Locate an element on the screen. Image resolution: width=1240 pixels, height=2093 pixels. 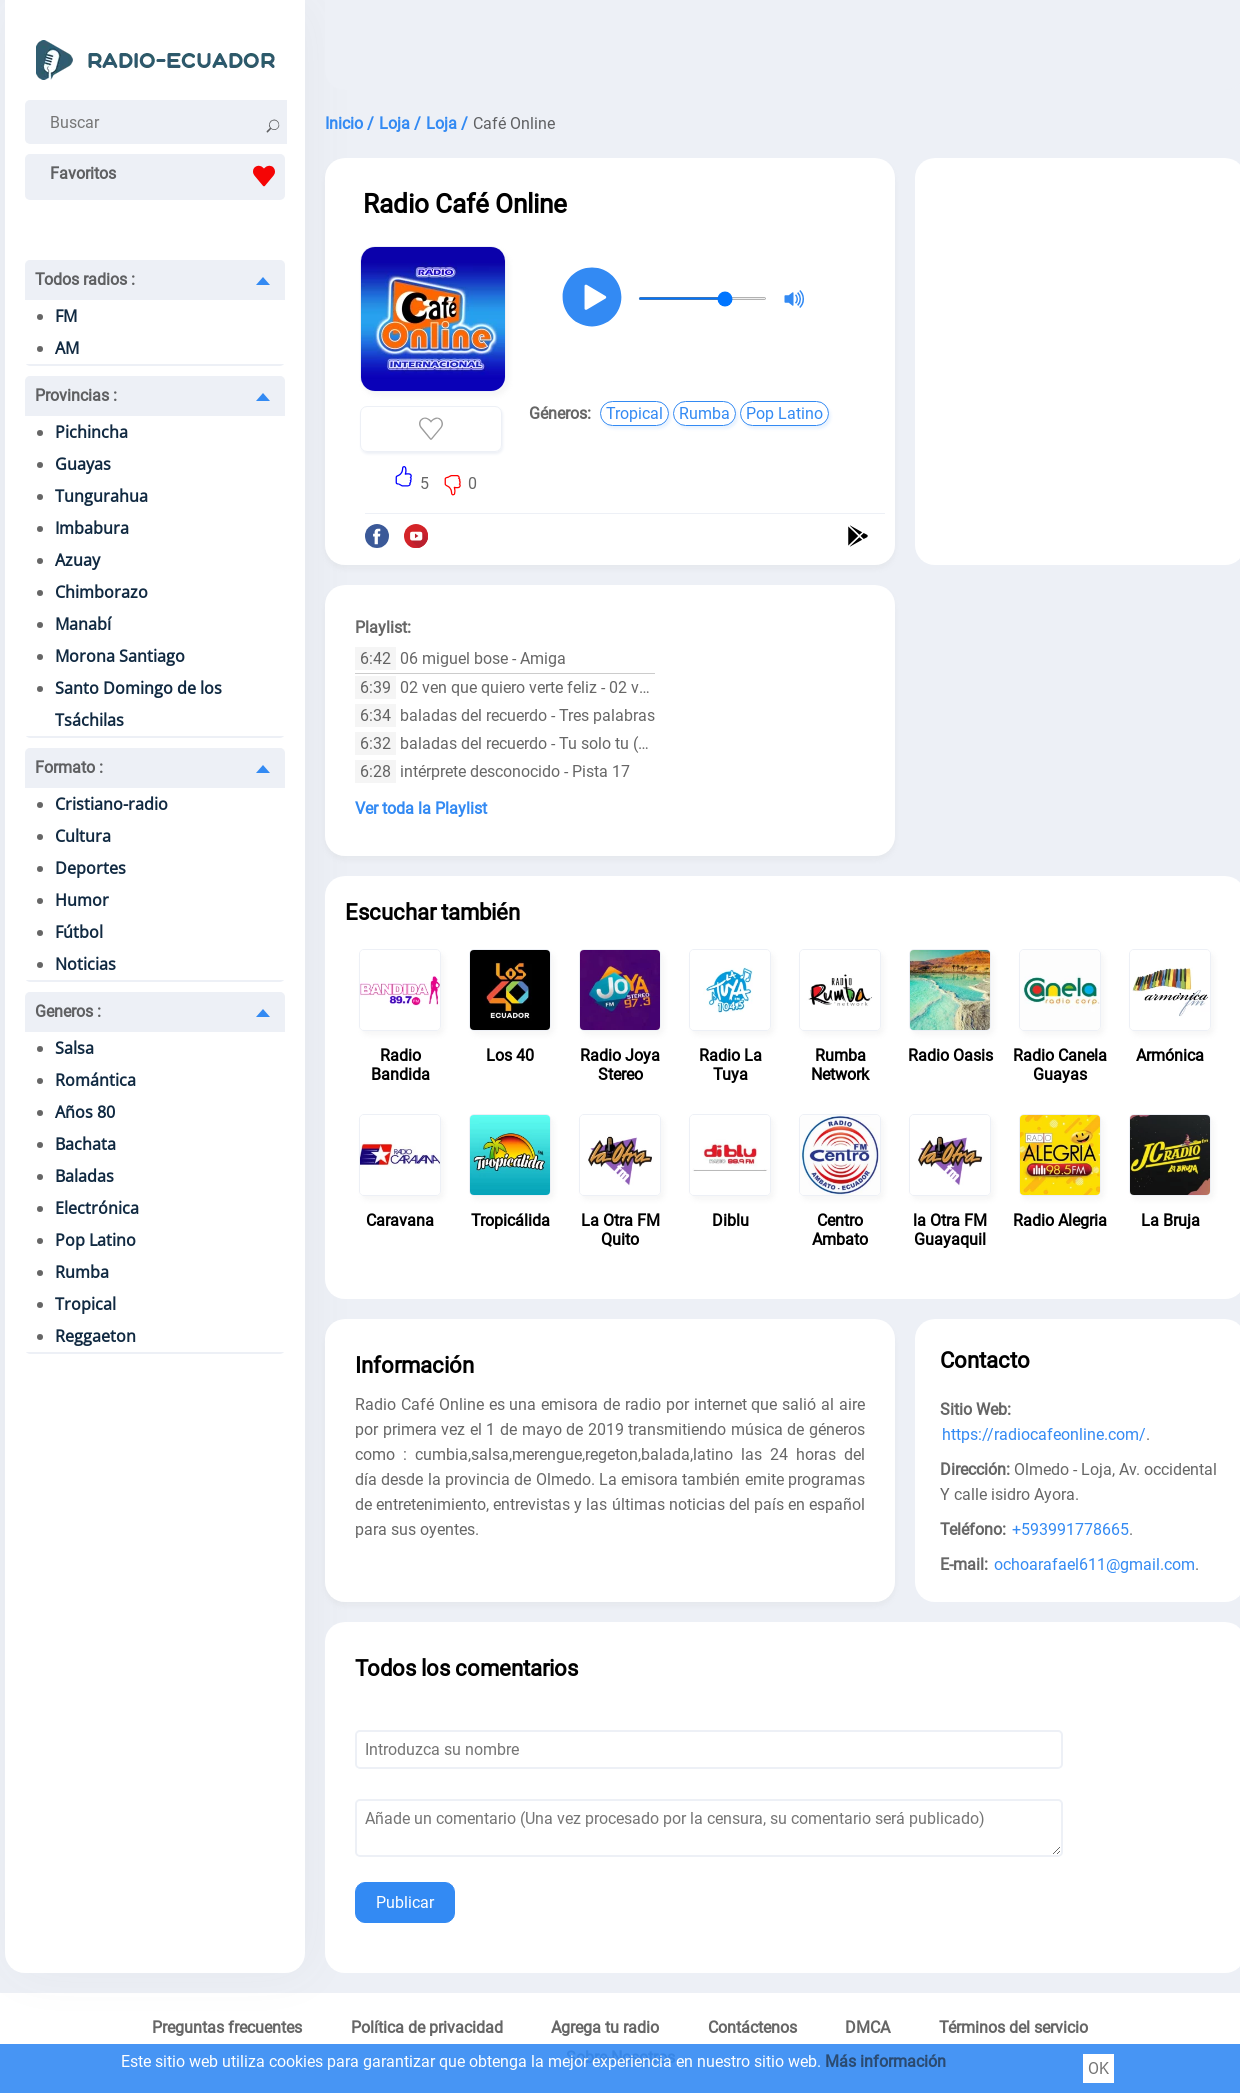
Morona Santiago is located at coordinates (120, 656).